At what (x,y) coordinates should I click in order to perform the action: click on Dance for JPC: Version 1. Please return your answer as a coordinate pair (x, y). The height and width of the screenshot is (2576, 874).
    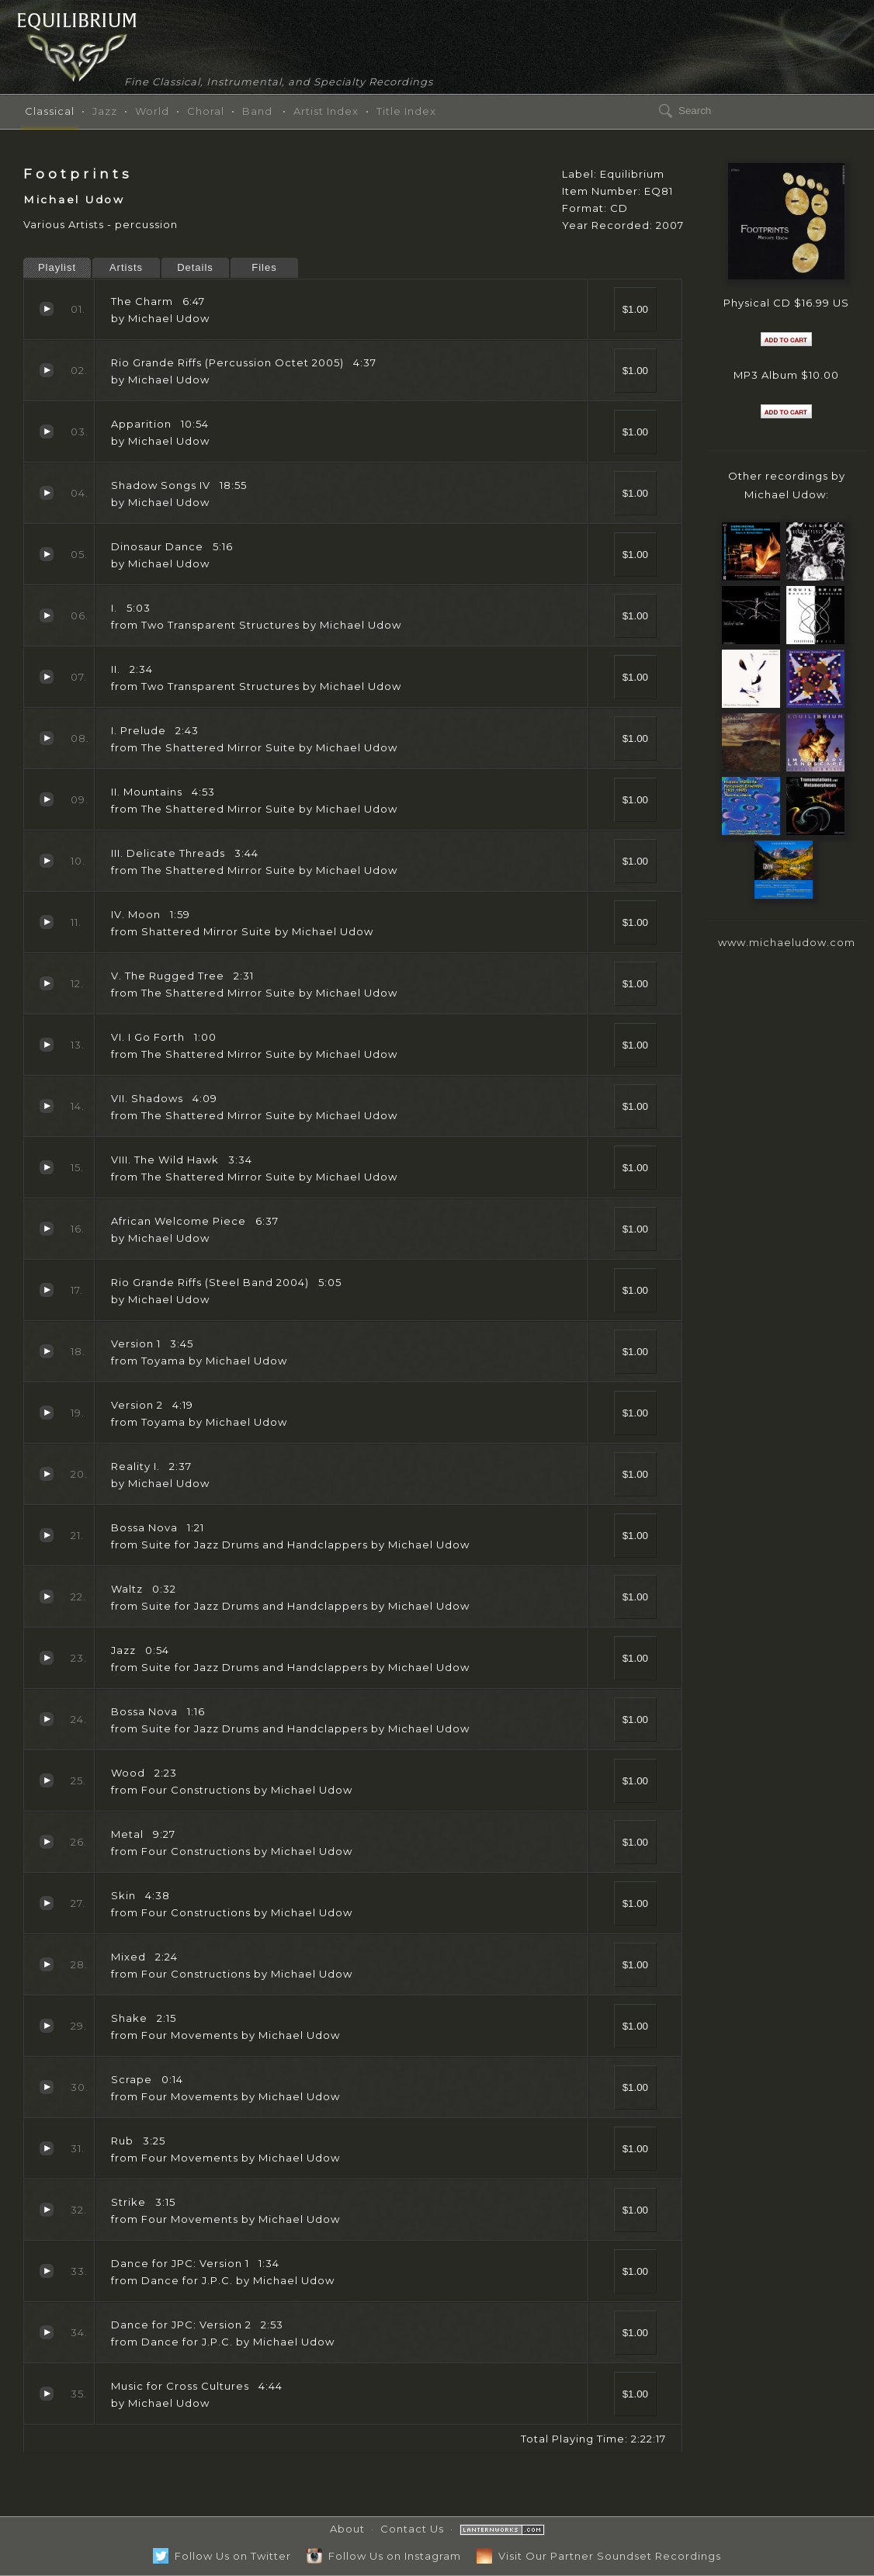
    Looking at the image, I should click on (47, 2271).